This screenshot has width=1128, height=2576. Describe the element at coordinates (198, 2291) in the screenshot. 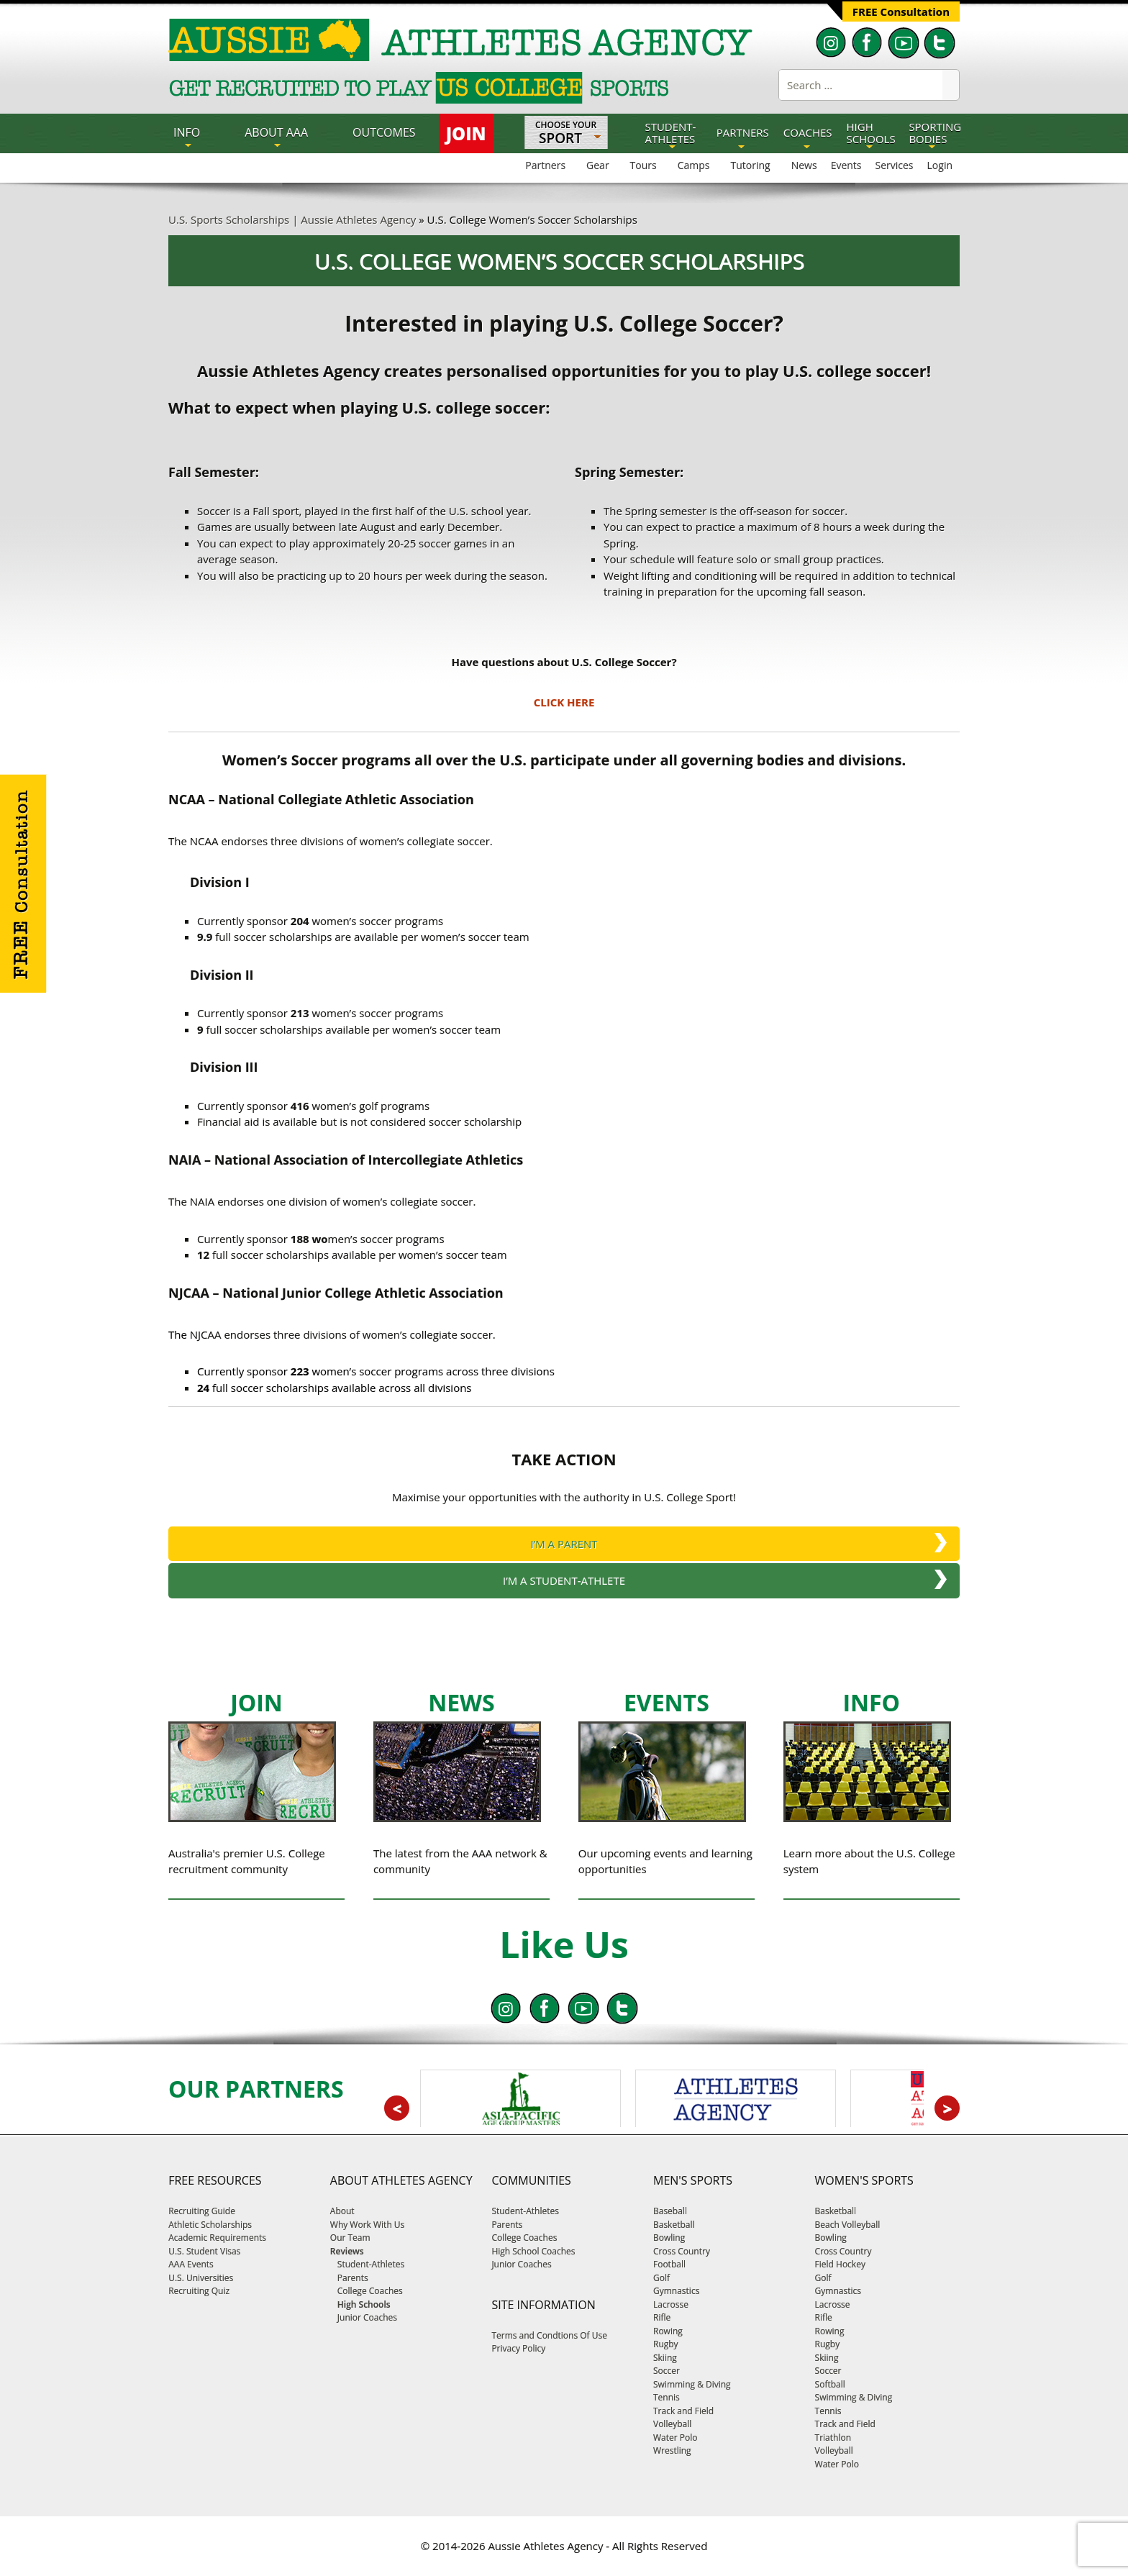

I see `Recruiting Quiz` at that location.